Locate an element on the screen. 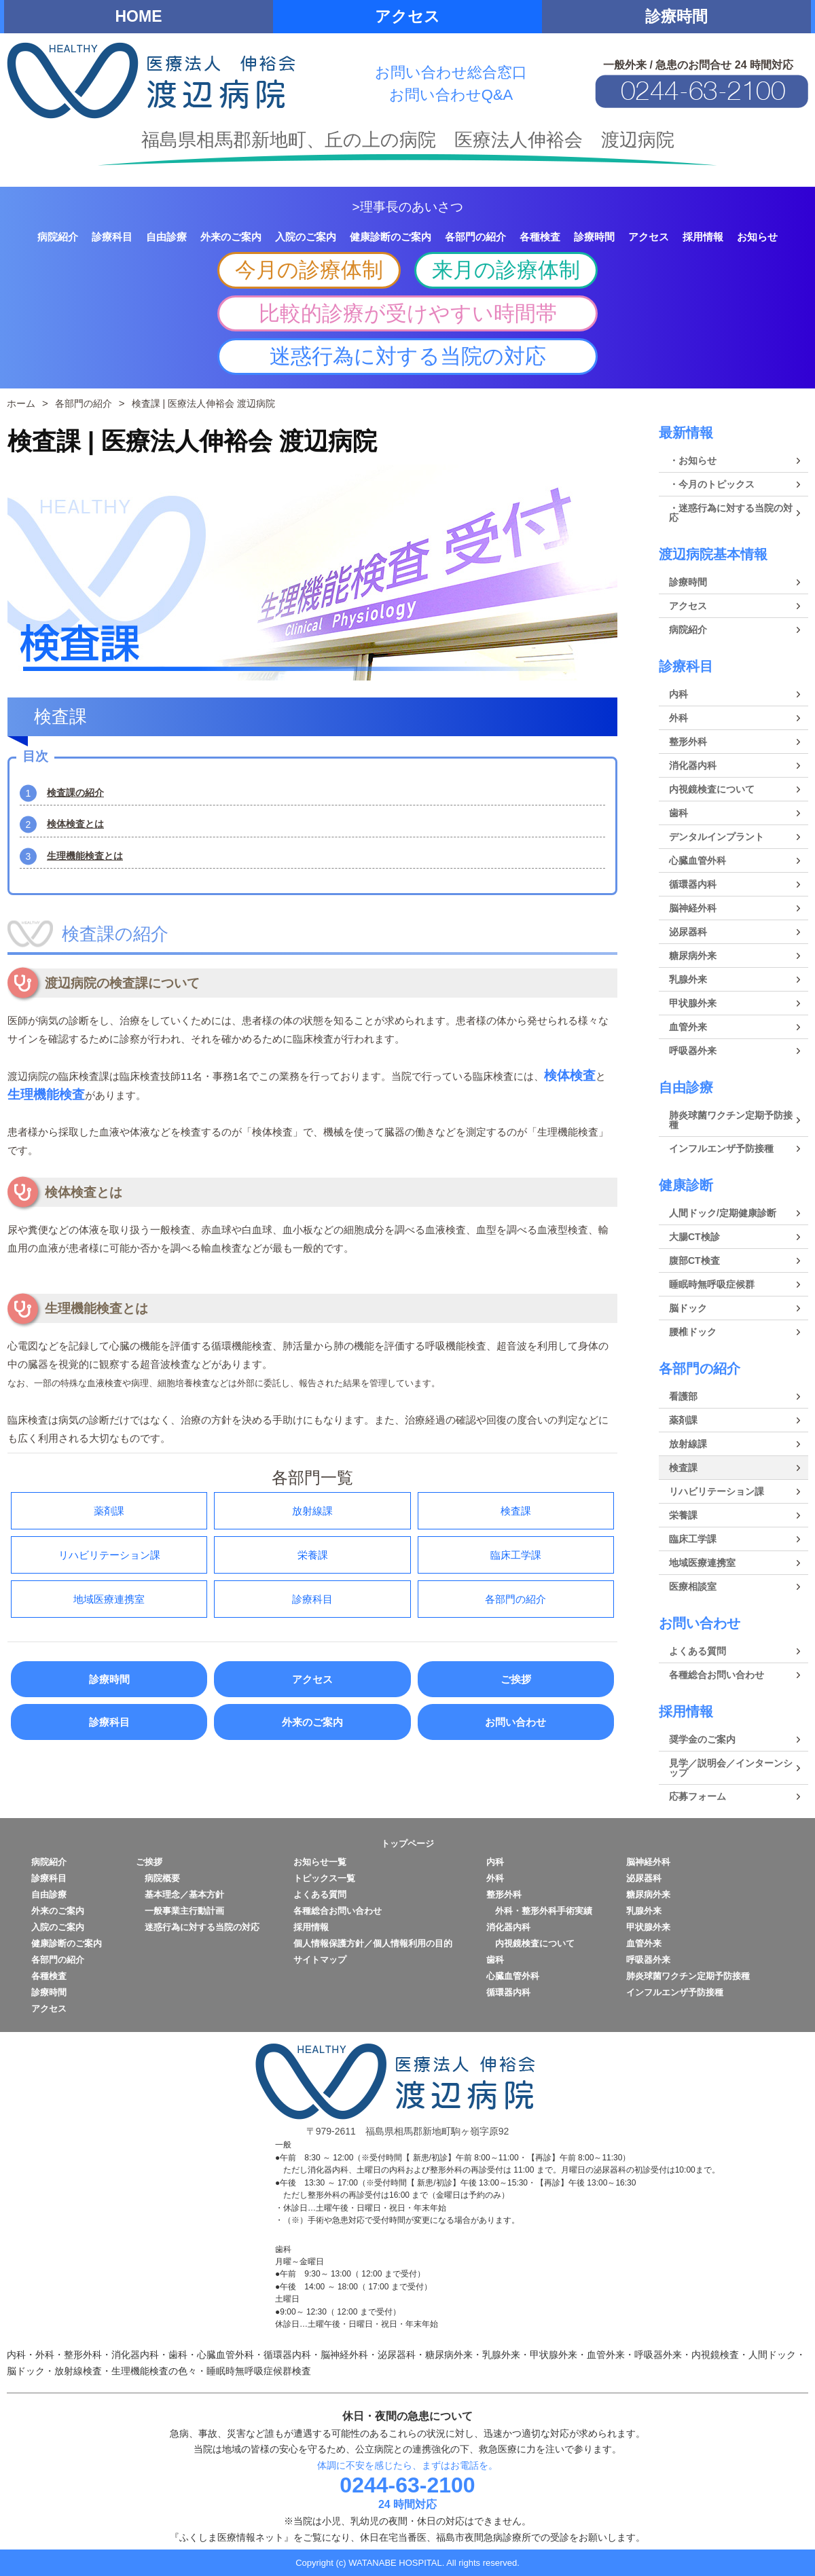 This screenshot has height=2576, width=815. 医療相談室 is located at coordinates (693, 1586).